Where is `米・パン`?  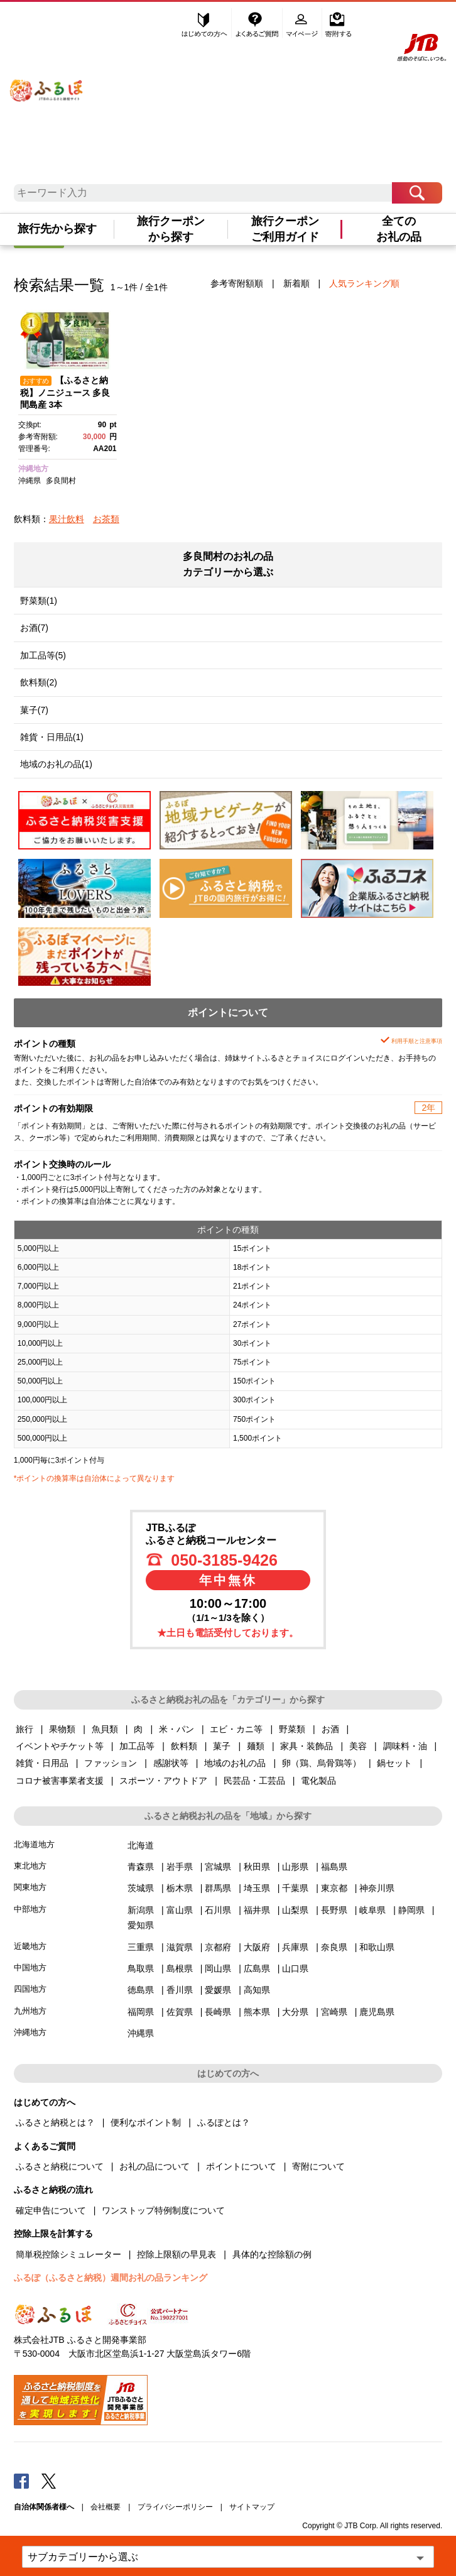
米・パン is located at coordinates (176, 1729).